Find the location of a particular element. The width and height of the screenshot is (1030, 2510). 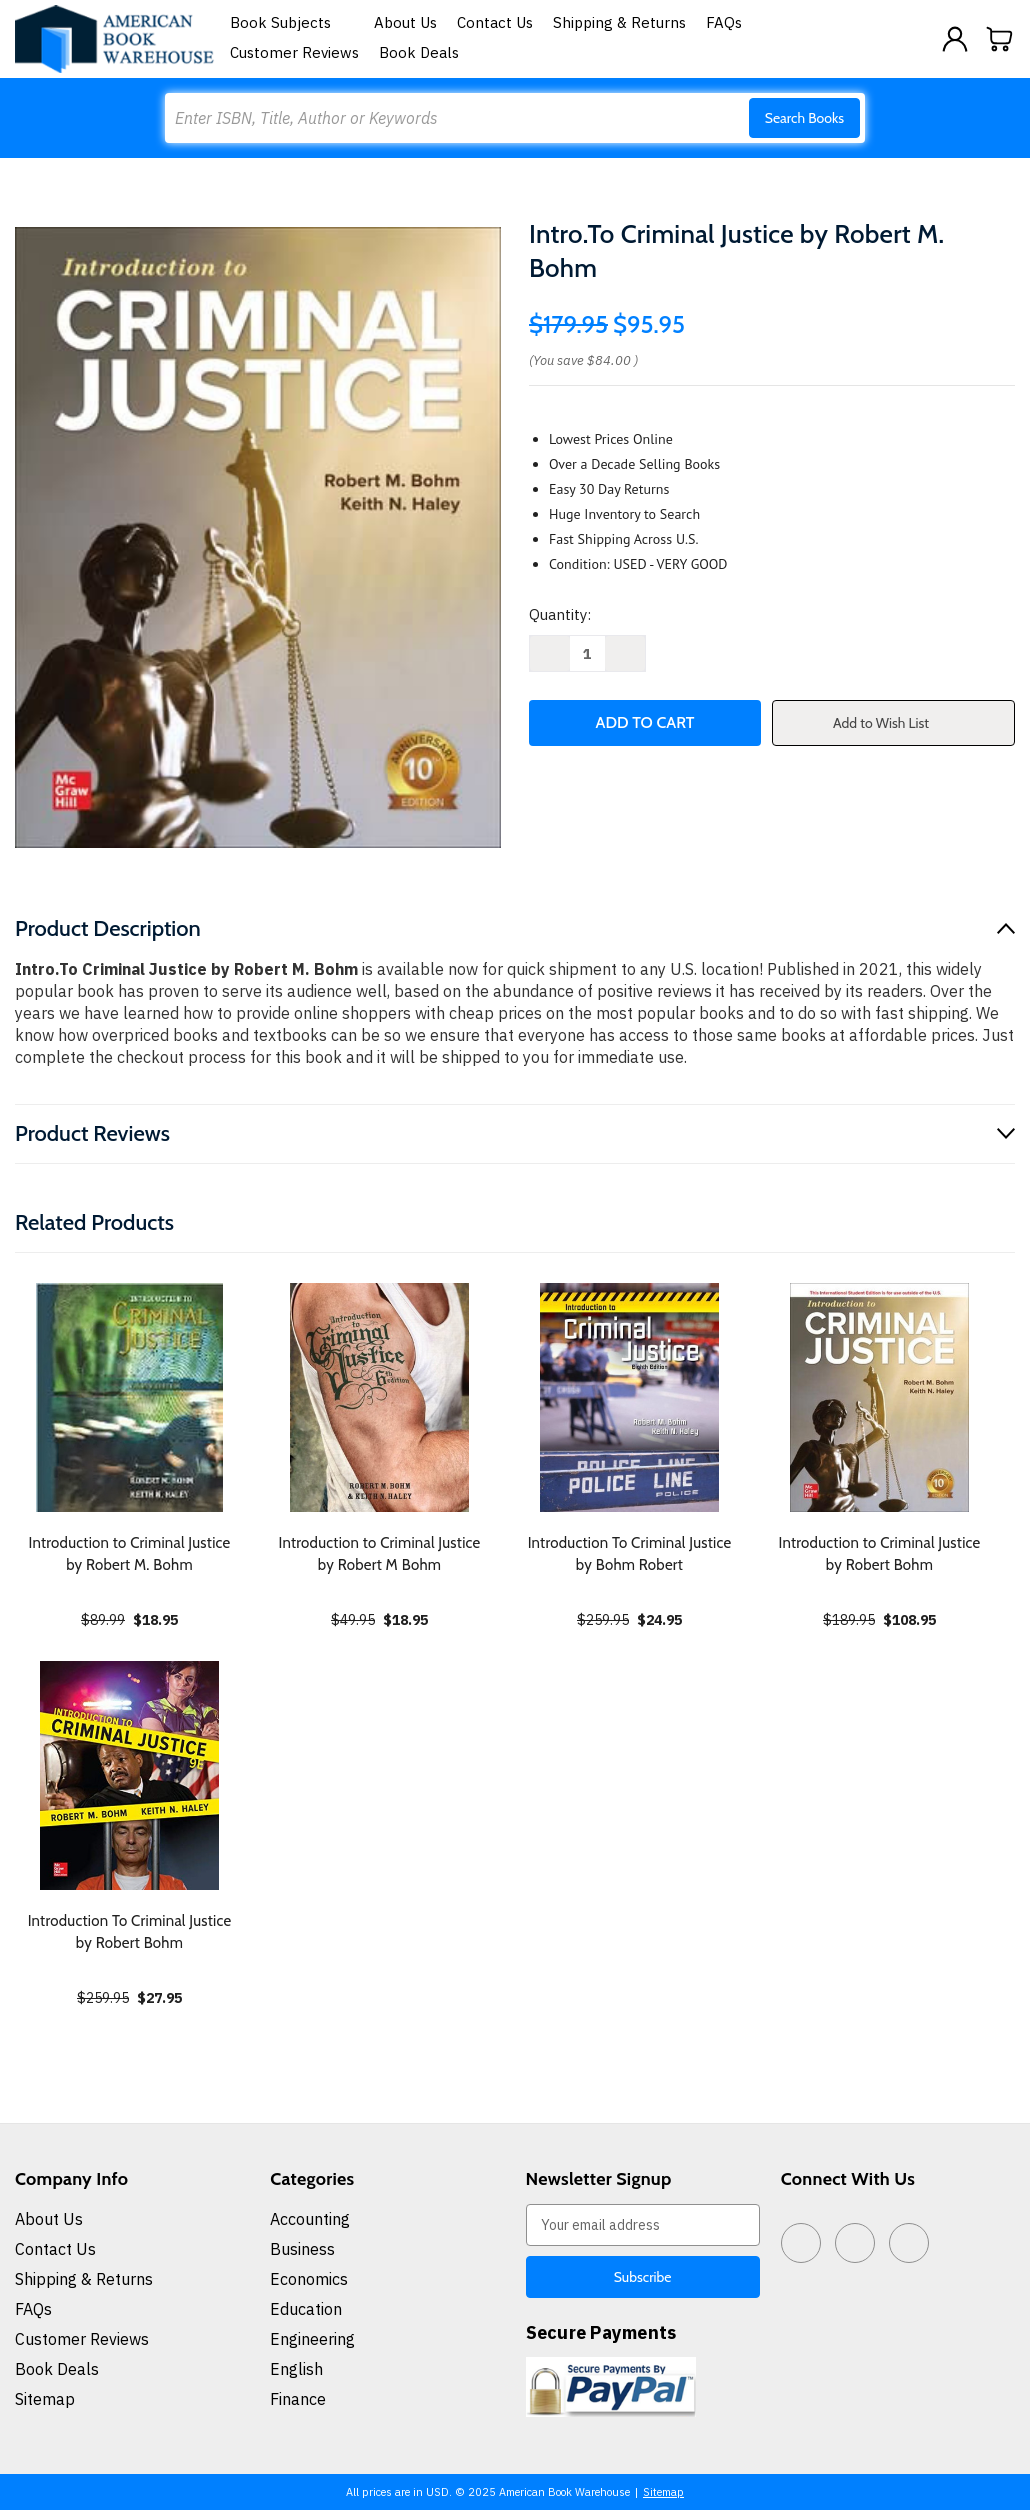

Accounting is located at coordinates (310, 2219).